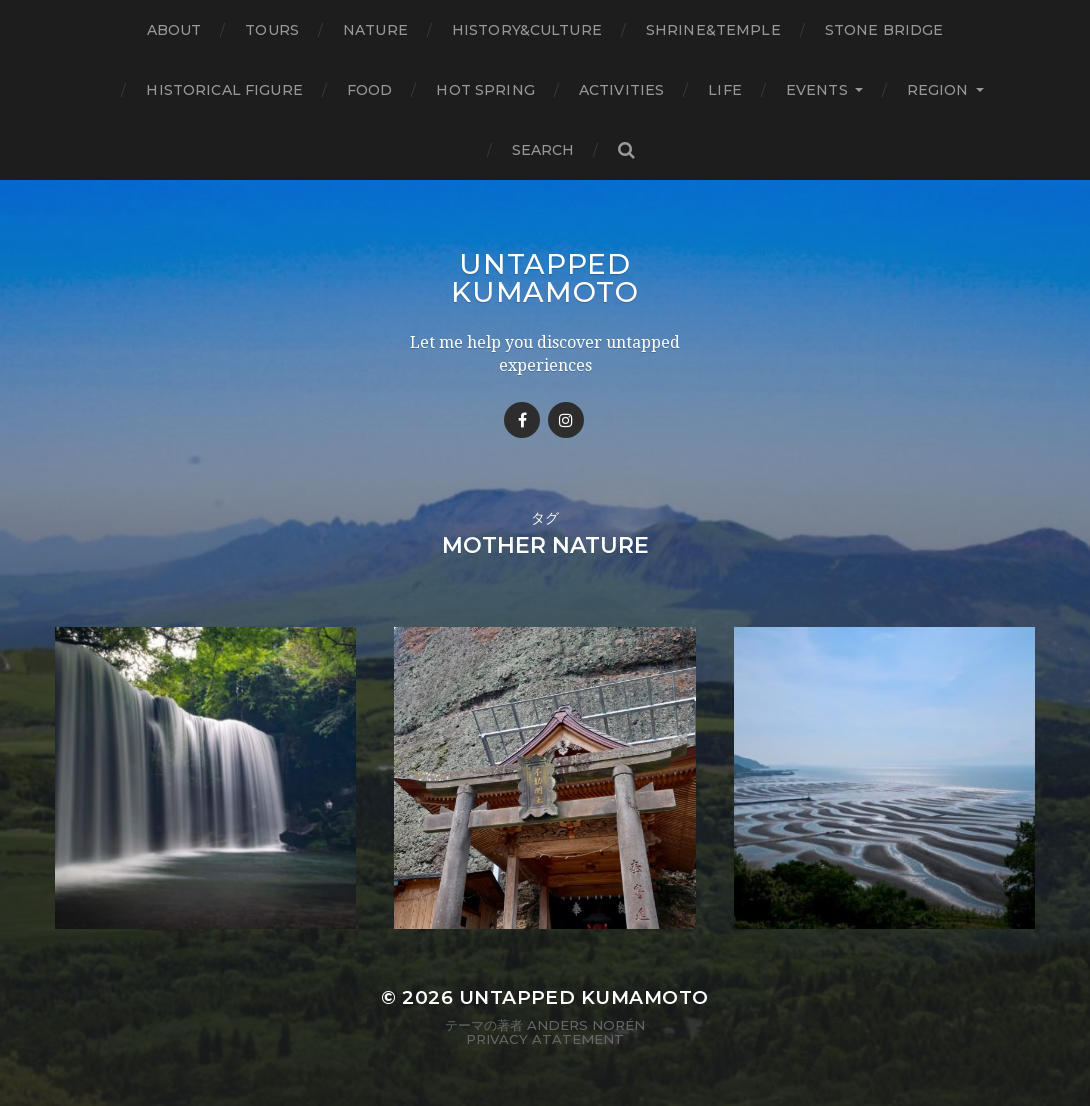 The width and height of the screenshot is (1090, 1106). What do you see at coordinates (370, 90) in the screenshot?
I see `Food` at bounding box center [370, 90].